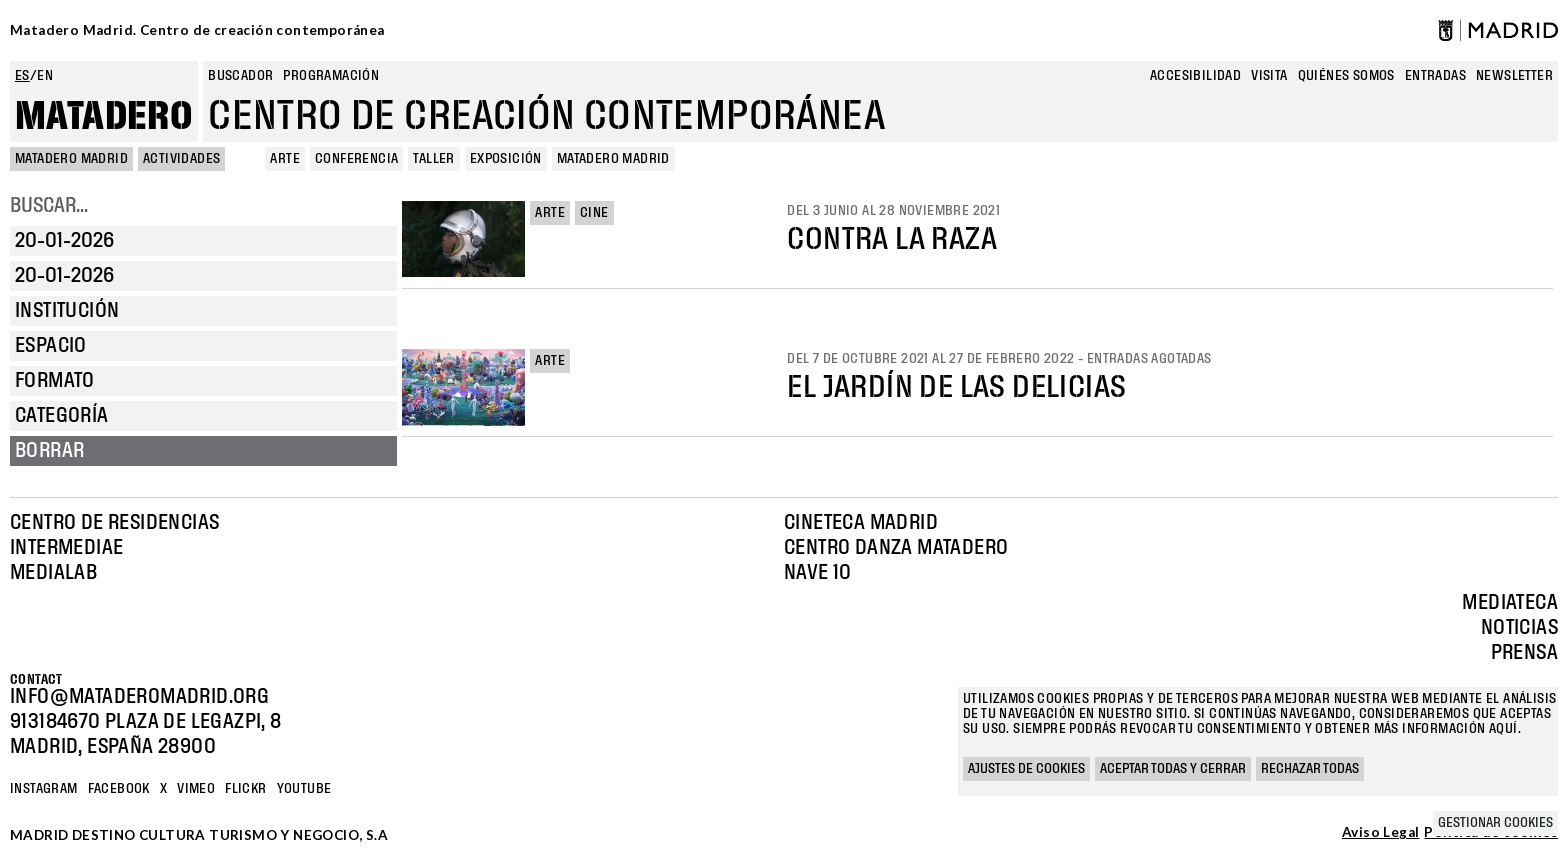 The height and width of the screenshot is (856, 1568). I want to click on Rechazar todas, so click(1310, 769).